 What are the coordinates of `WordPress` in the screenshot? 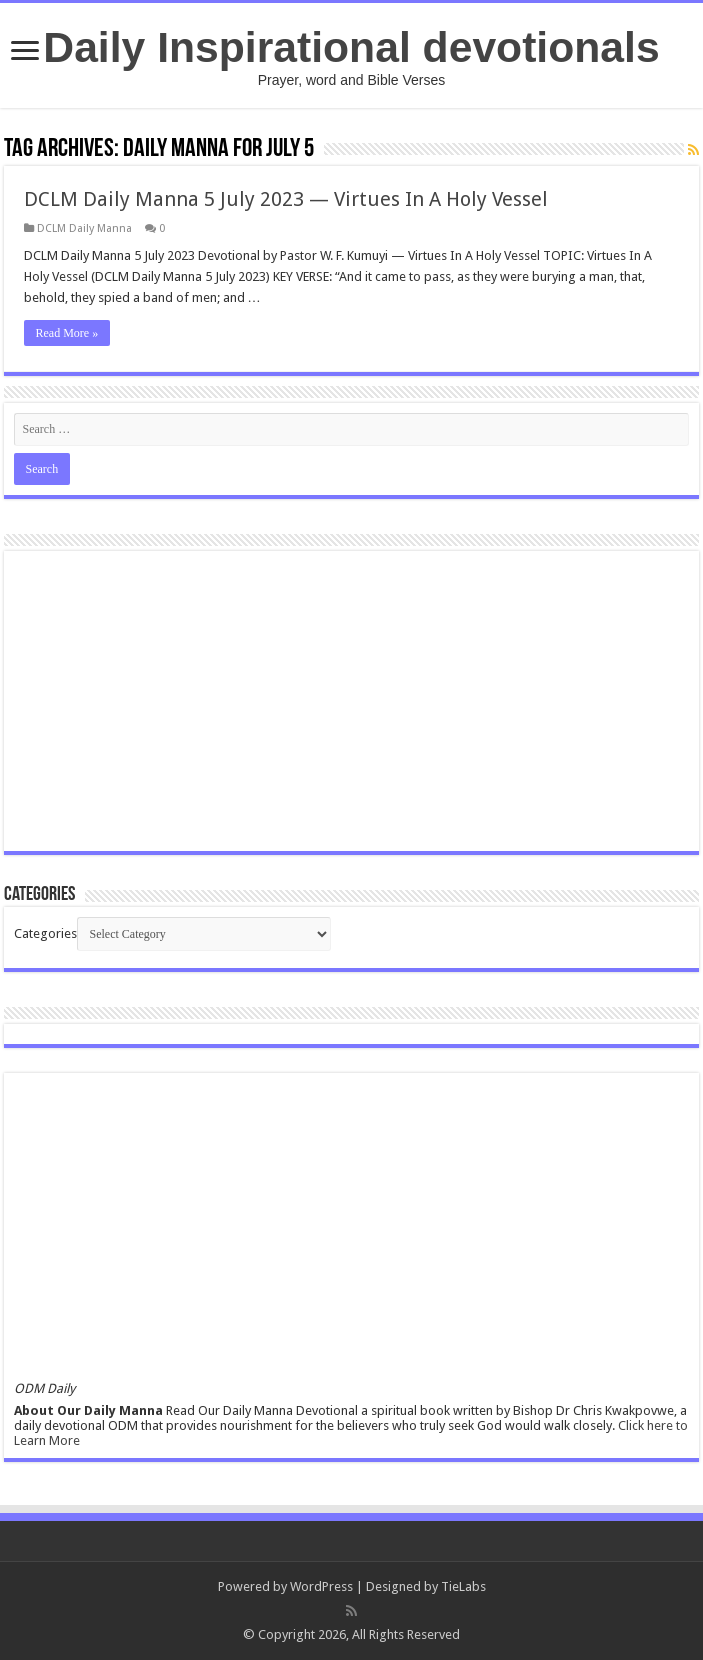 It's located at (321, 1586).